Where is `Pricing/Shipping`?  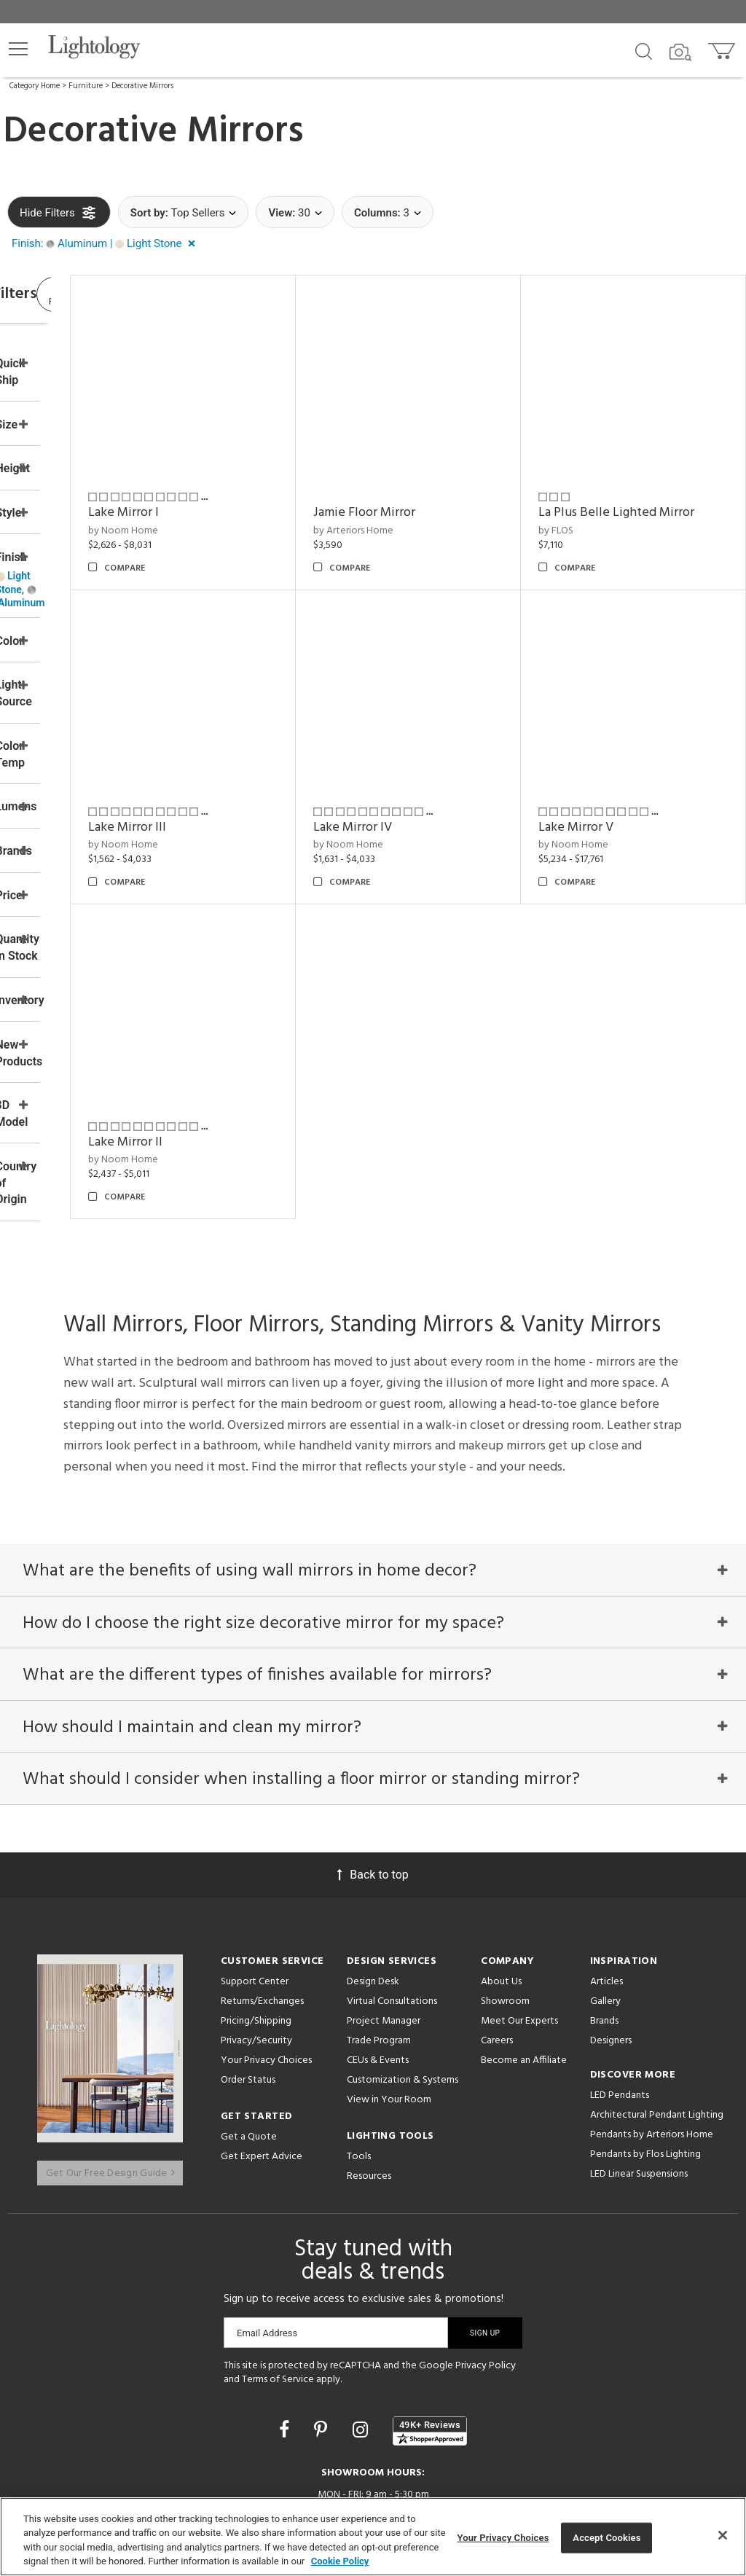
Pricing/Shipping is located at coordinates (256, 1935).